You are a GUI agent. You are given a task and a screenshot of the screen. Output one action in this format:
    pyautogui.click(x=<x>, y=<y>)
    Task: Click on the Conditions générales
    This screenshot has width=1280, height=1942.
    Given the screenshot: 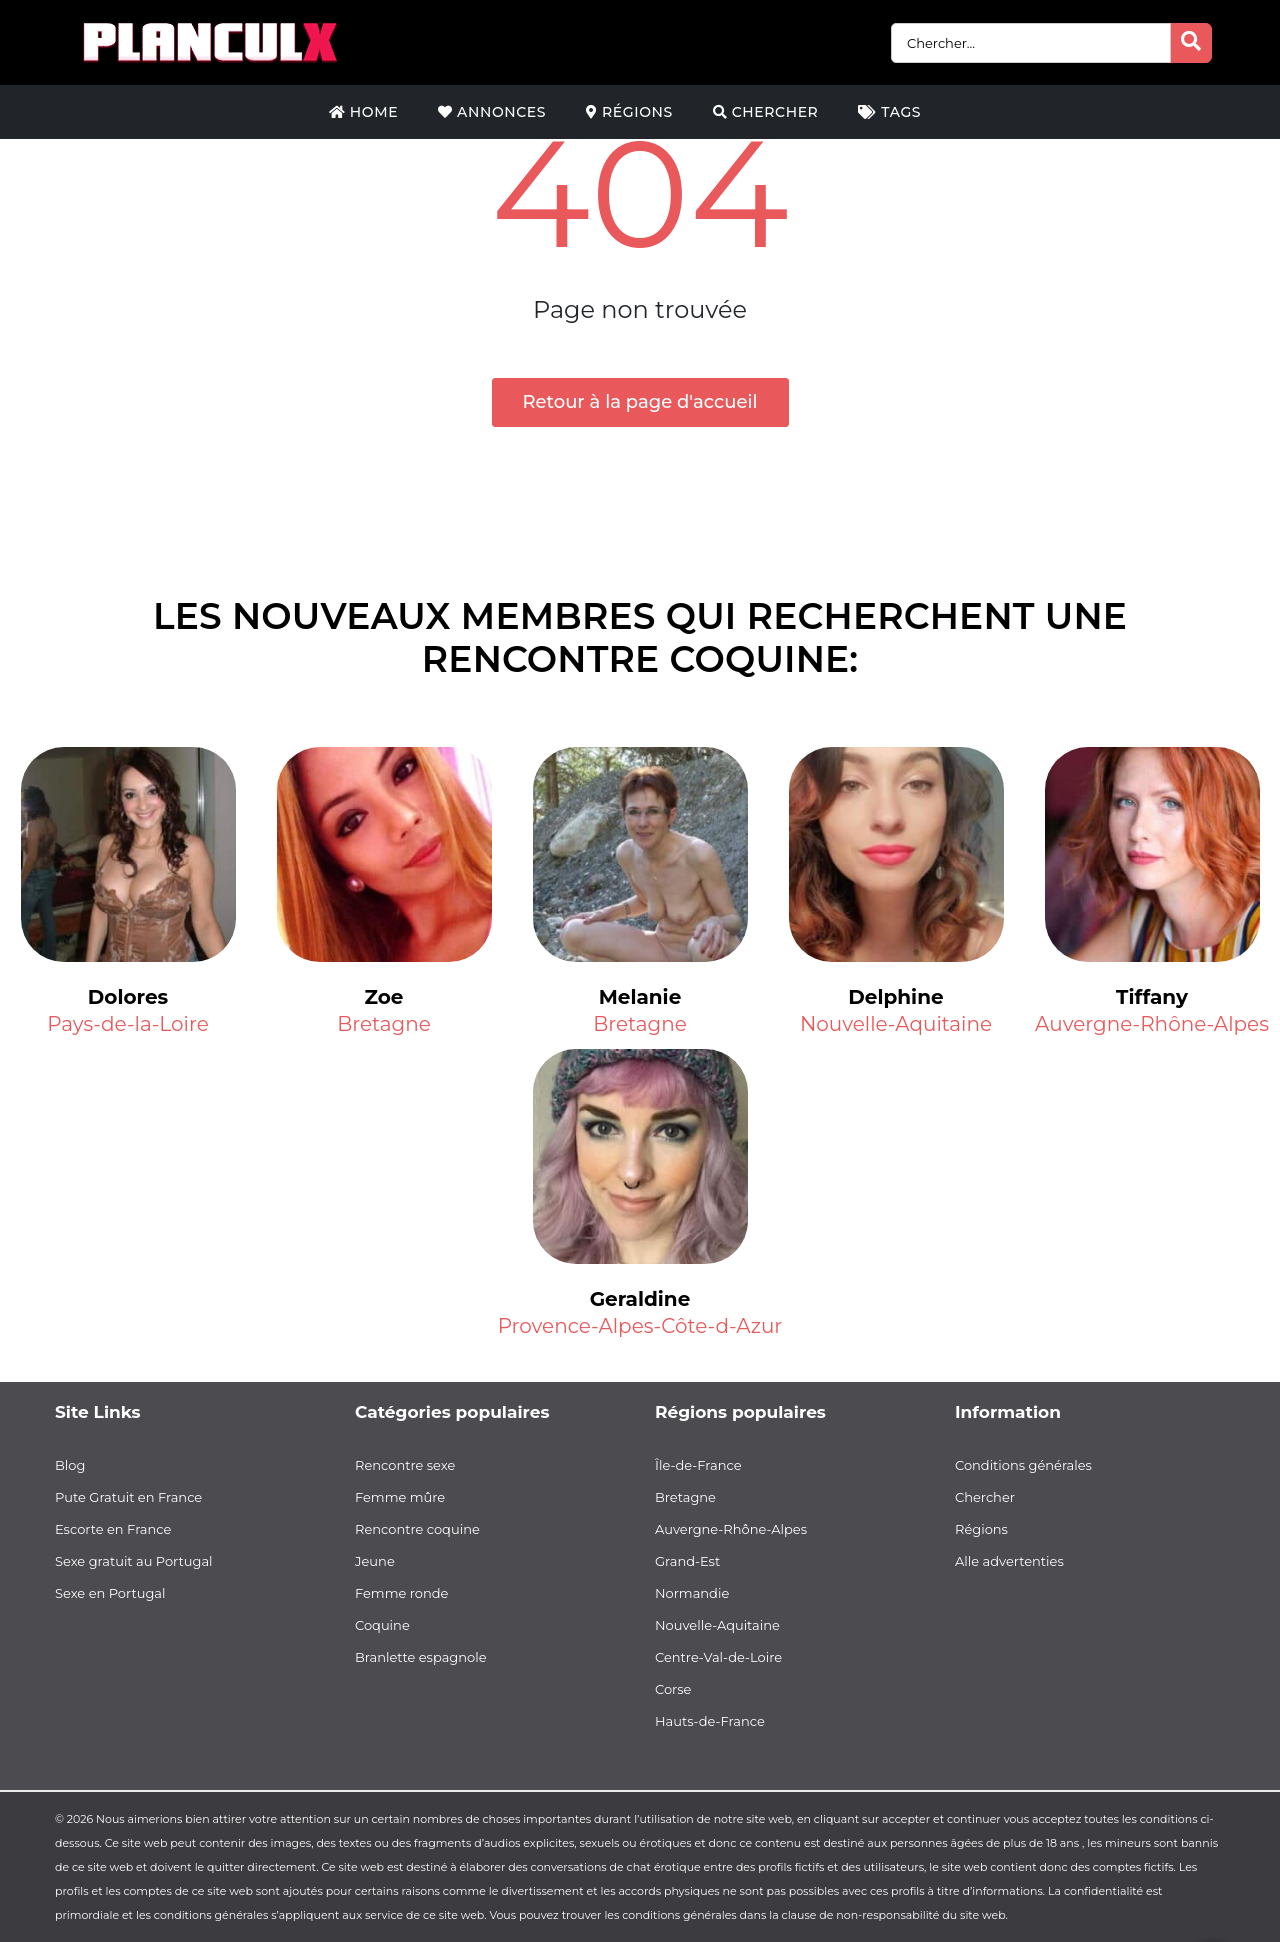 What is the action you would take?
    pyautogui.click(x=1023, y=1465)
    